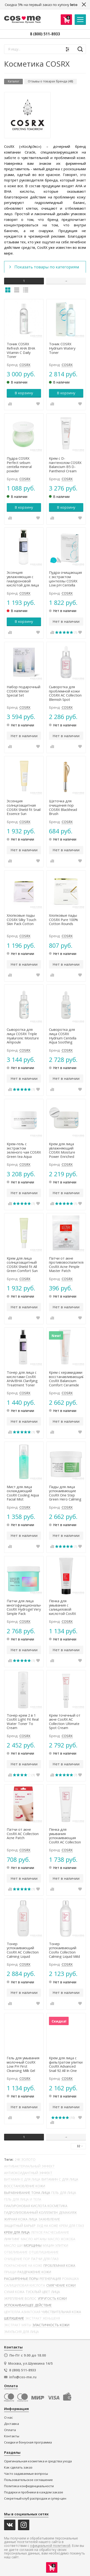  I want to click on Крем-гель с экстрактом зеленого чая COSRX Green tea Aqua Soothing Gel Cream, so click(24, 1150).